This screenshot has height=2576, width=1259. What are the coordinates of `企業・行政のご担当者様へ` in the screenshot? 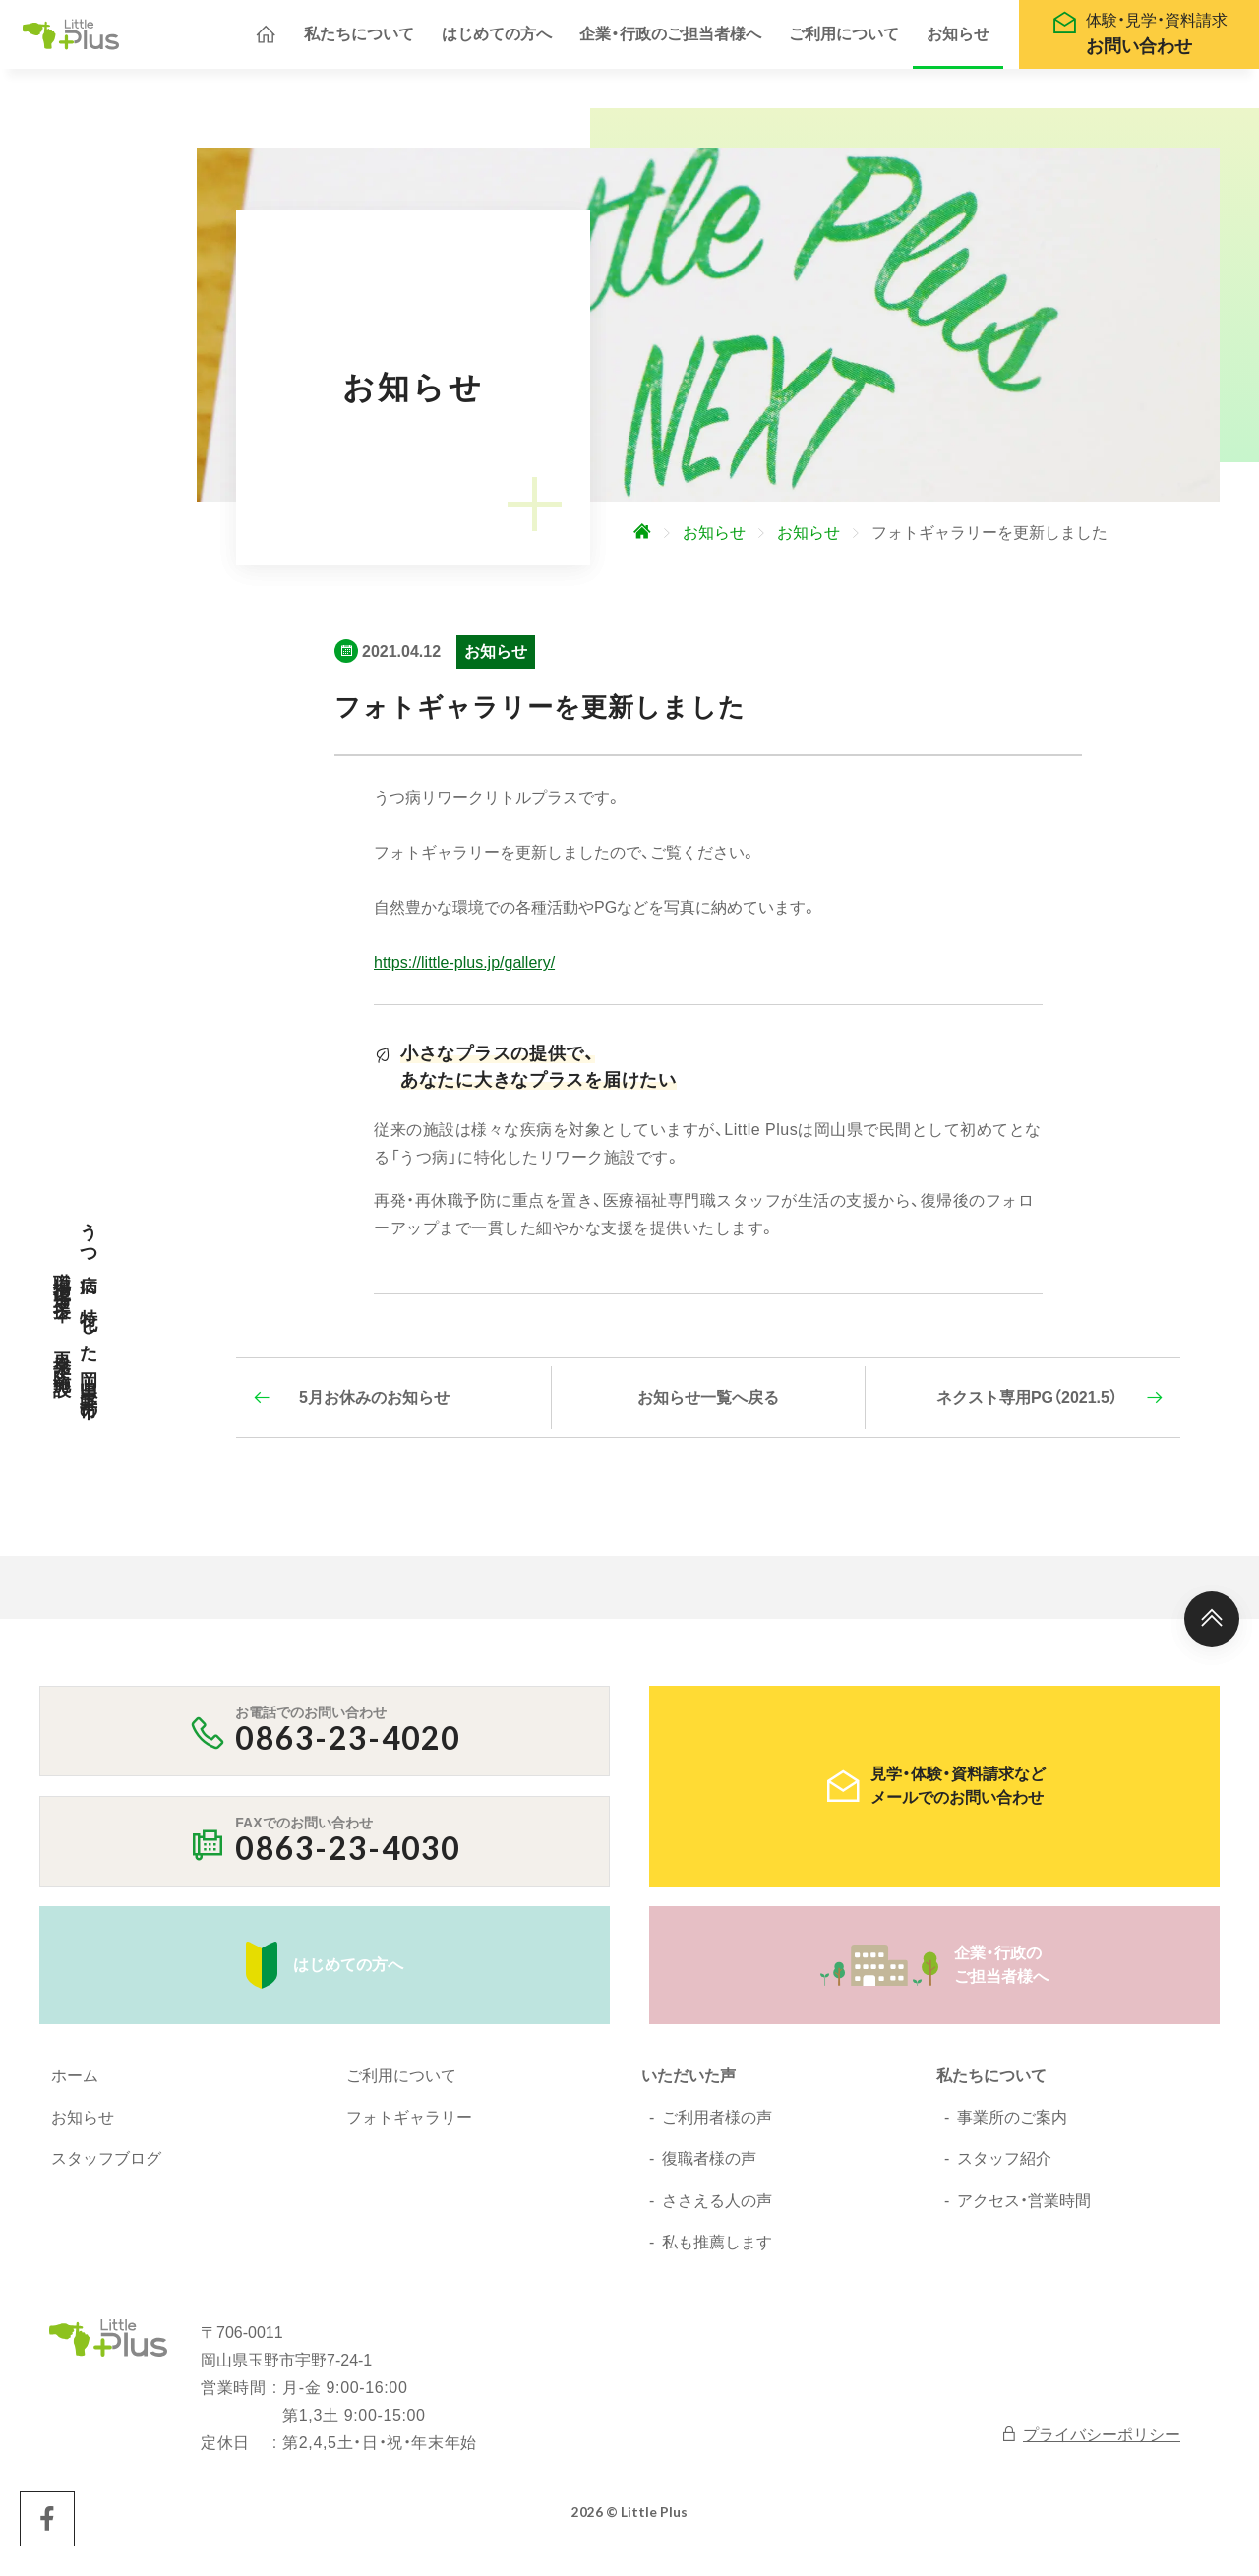 It's located at (670, 38).